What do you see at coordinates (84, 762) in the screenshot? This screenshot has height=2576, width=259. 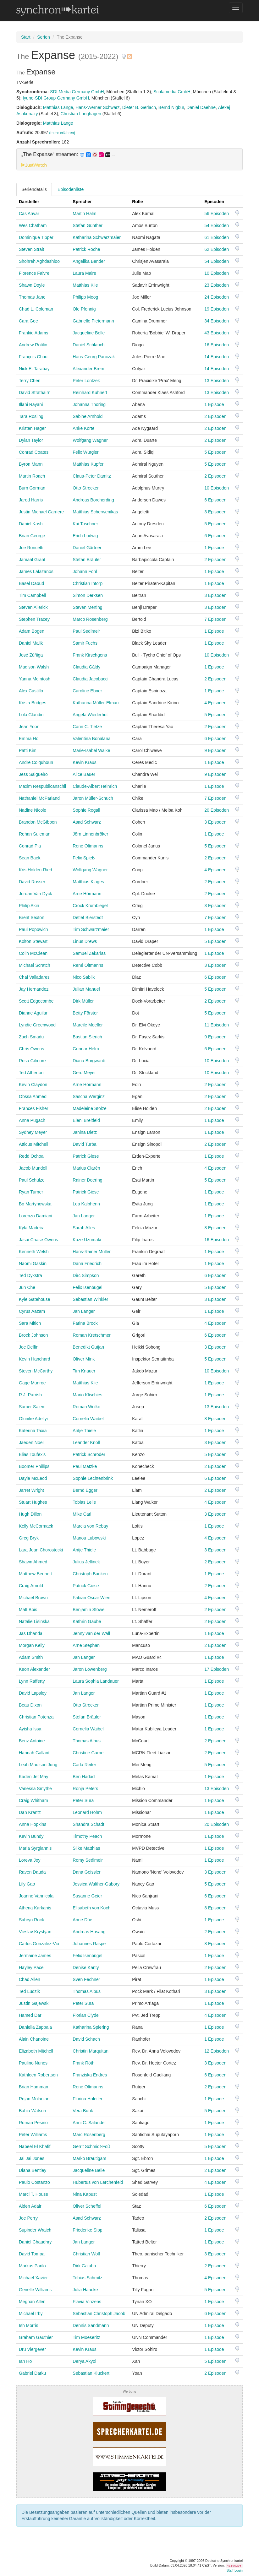 I see `Kevin Kraus` at bounding box center [84, 762].